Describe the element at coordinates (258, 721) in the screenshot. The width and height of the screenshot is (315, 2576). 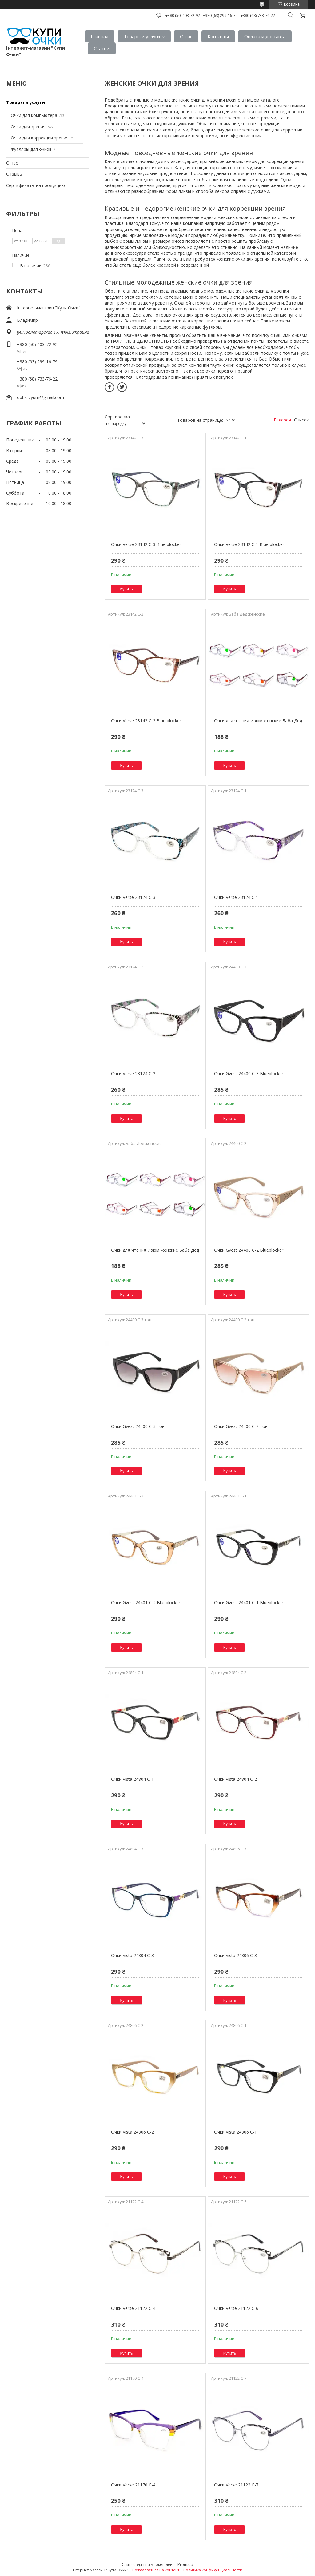
I see `Очки для чтения Изюм женские Баба Дед` at that location.